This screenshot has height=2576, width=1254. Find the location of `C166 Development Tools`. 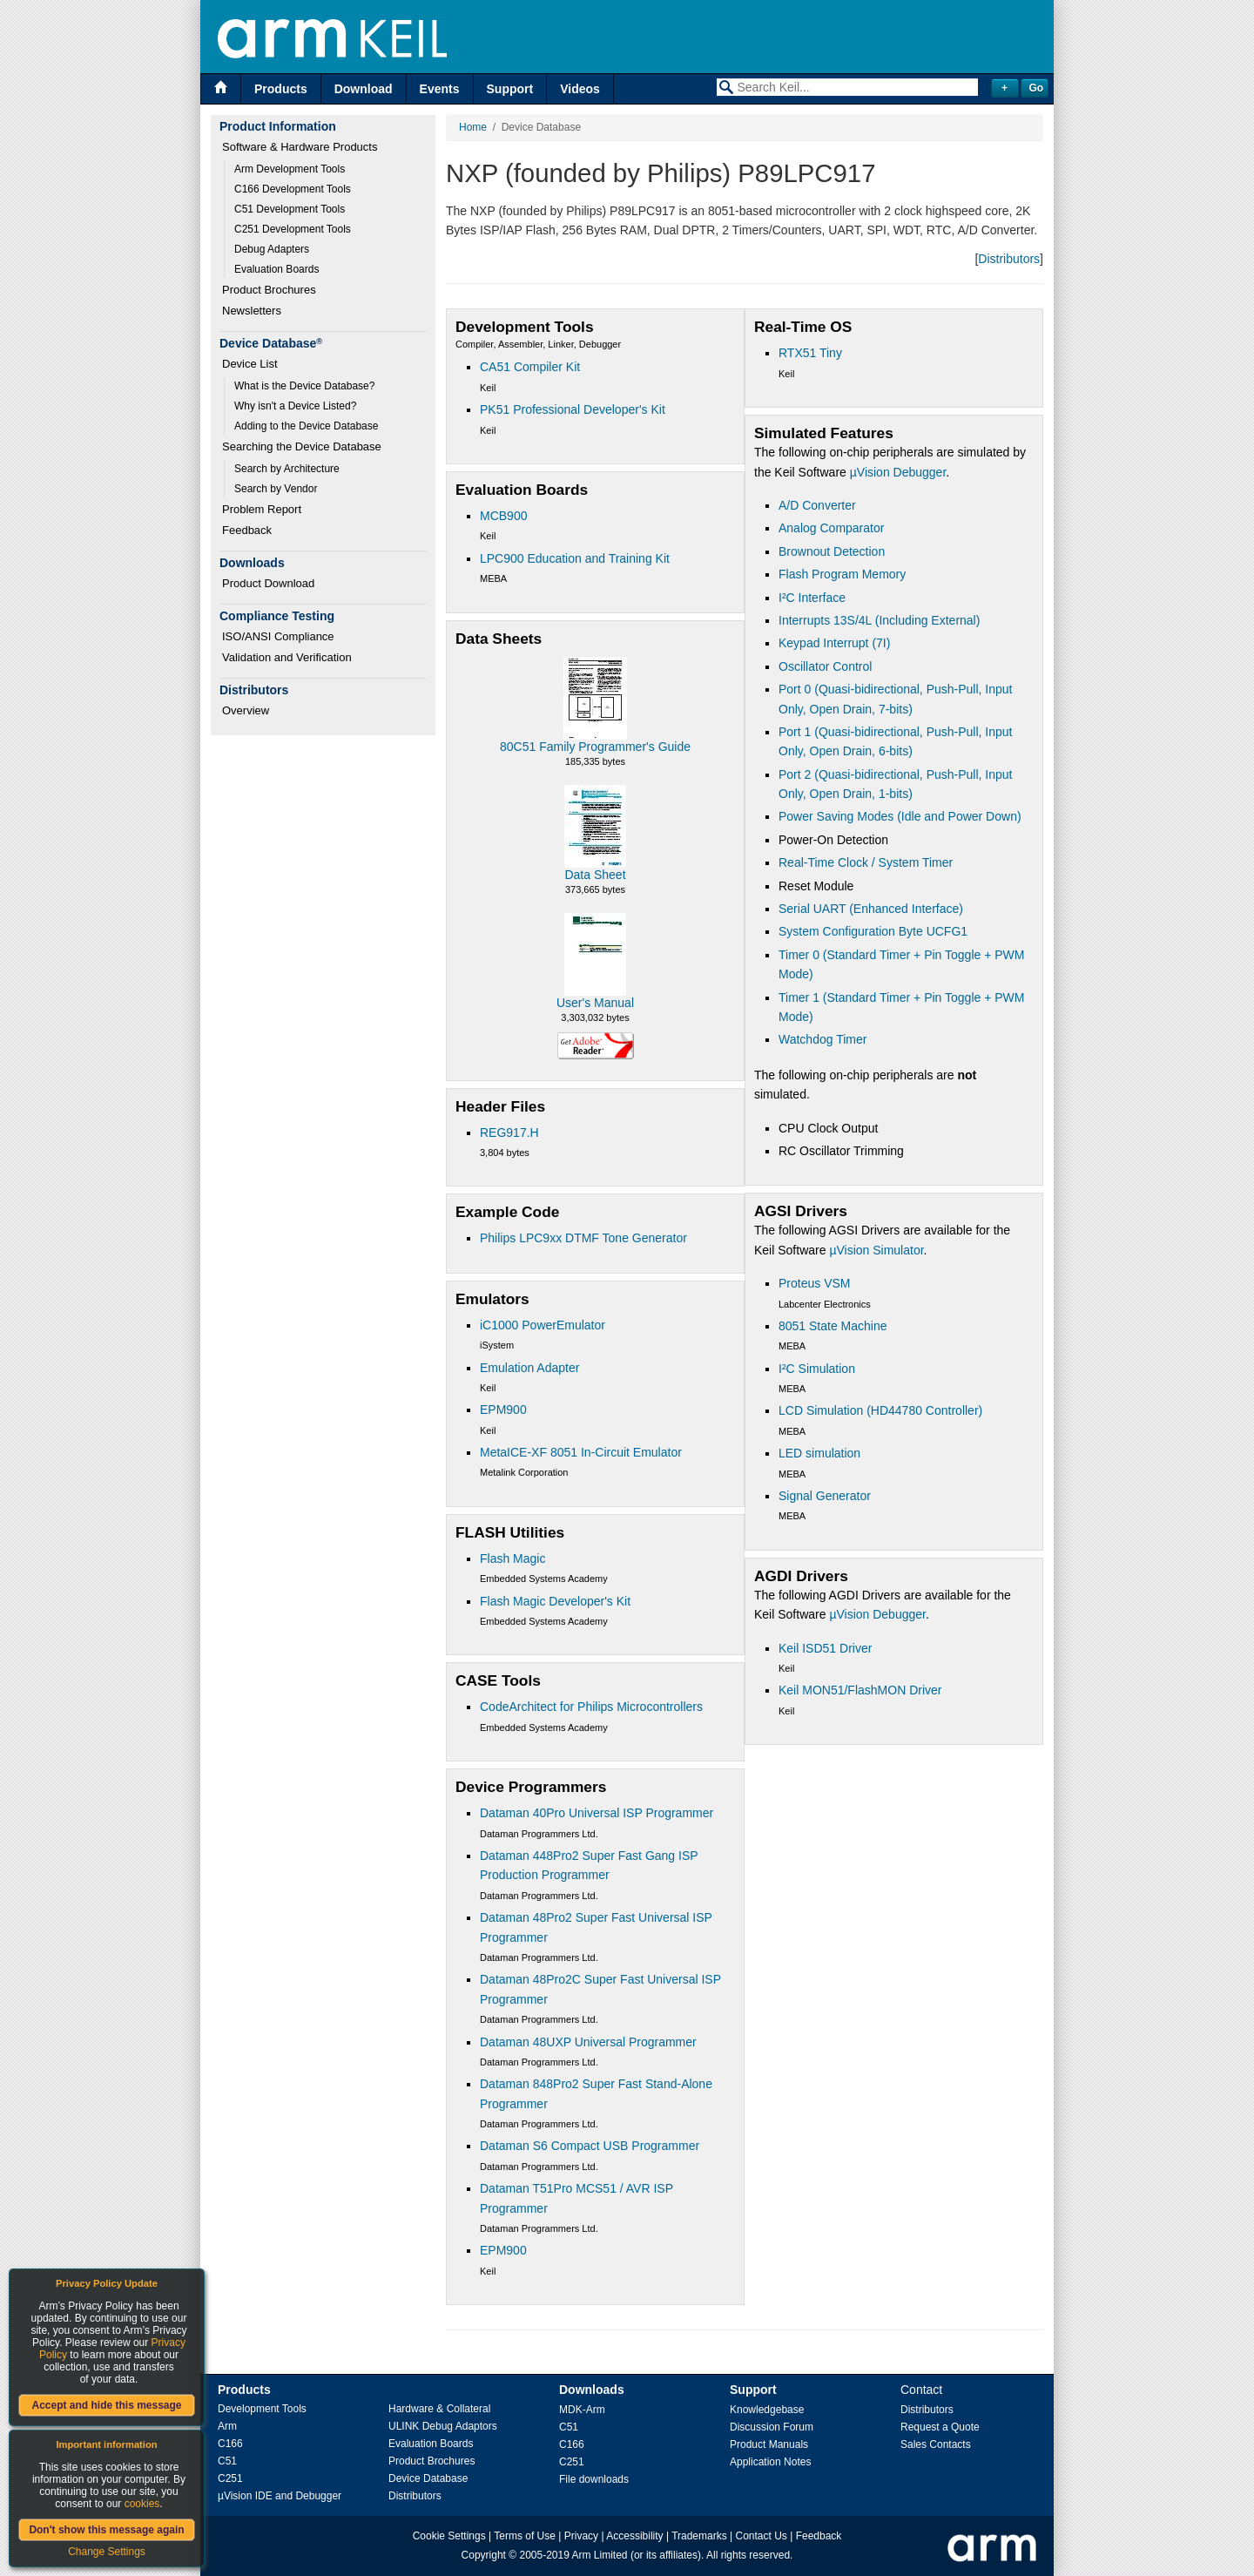

C166 Development Tools is located at coordinates (292, 189).